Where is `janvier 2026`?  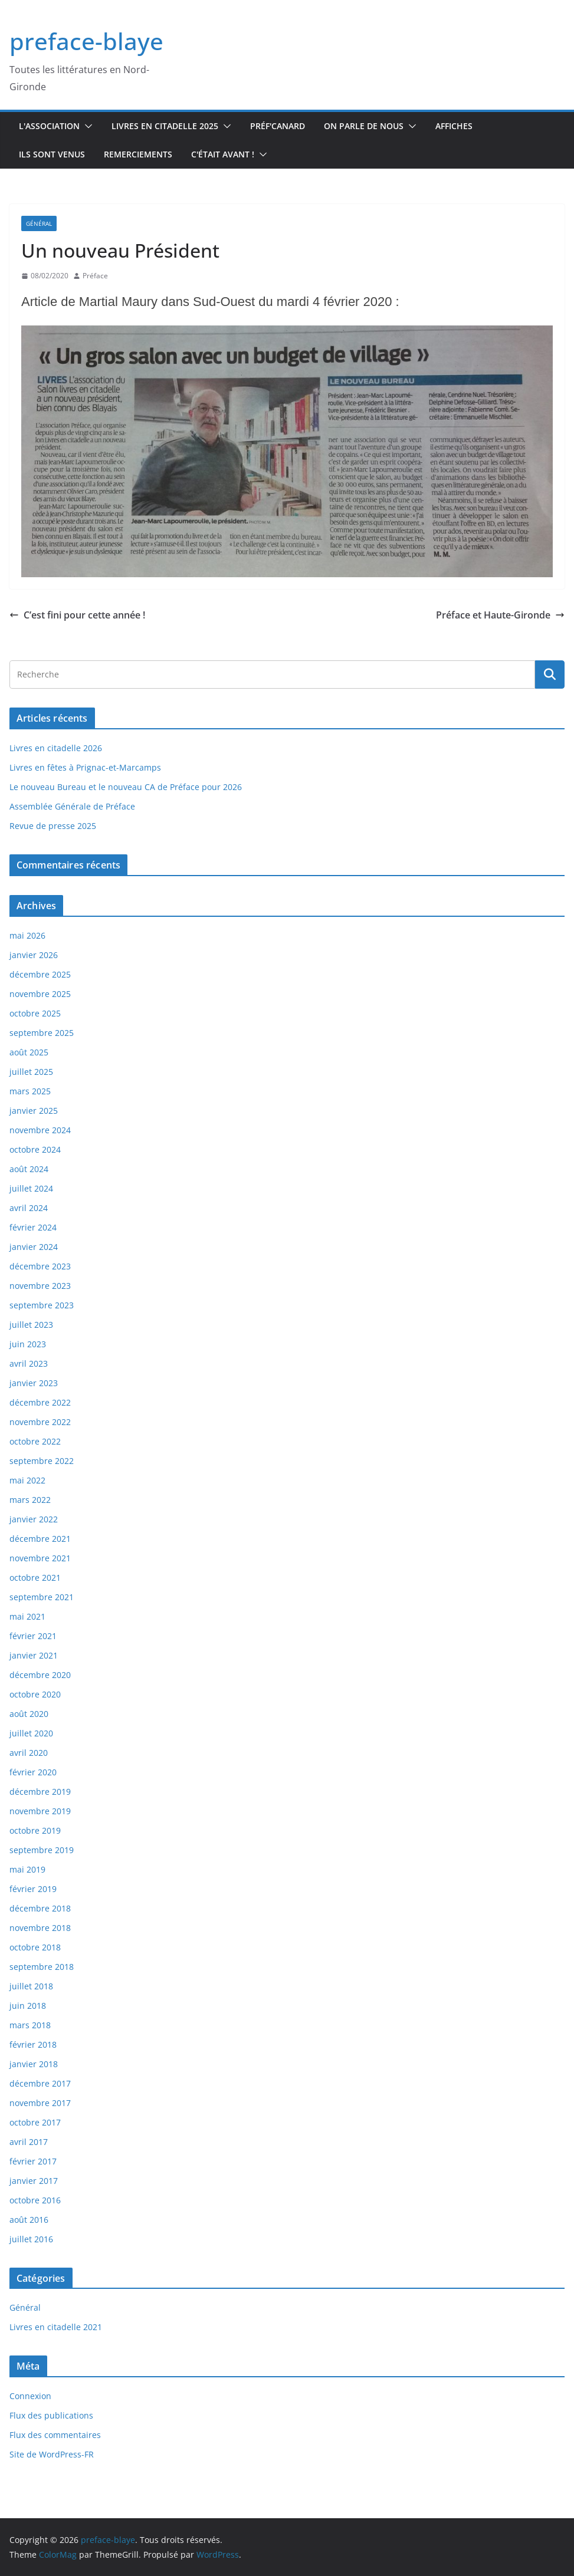
janvier 2026 is located at coordinates (33, 954).